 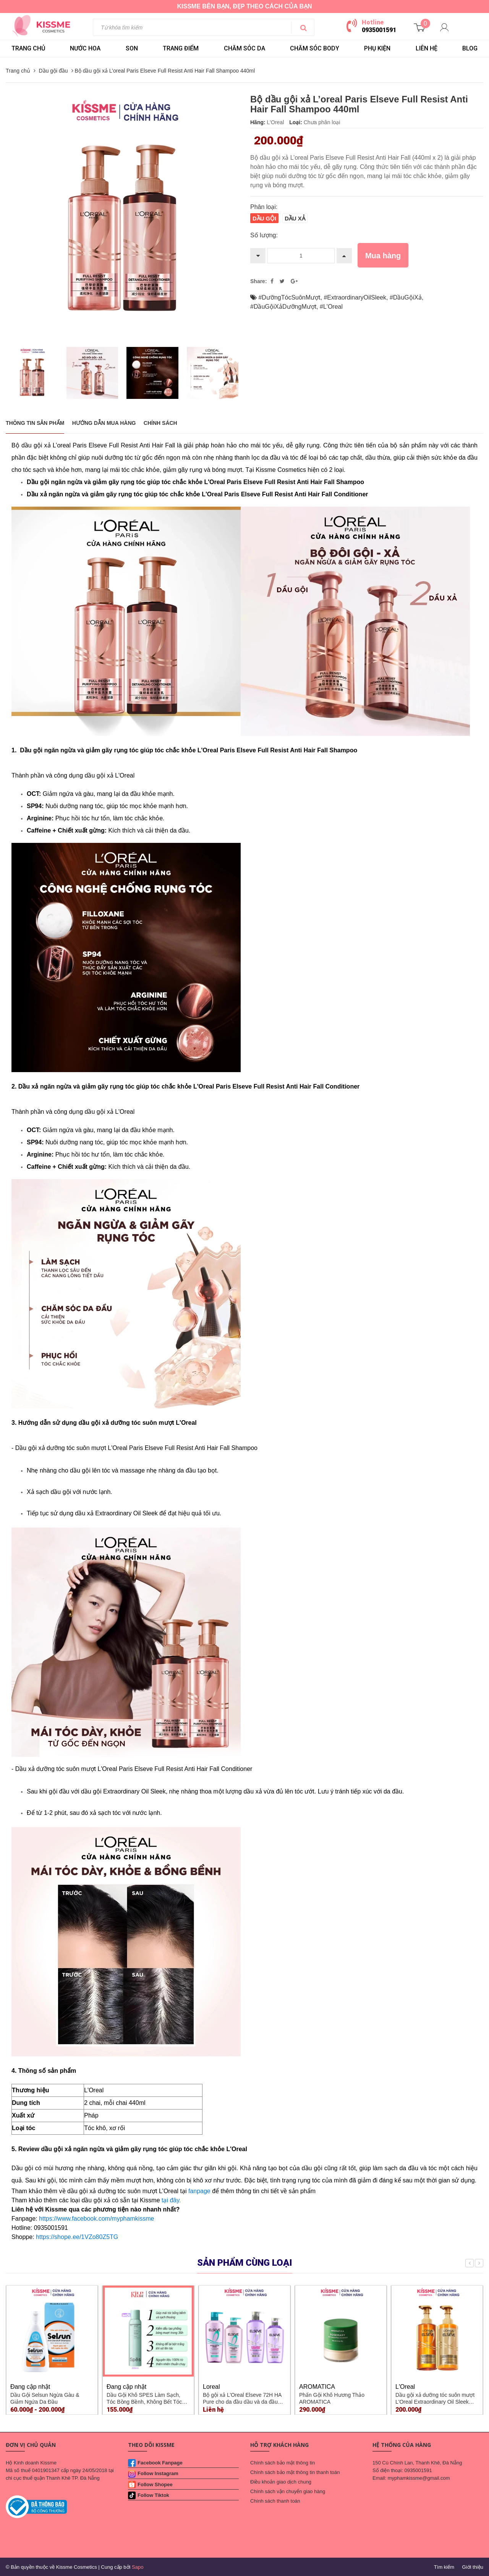 What do you see at coordinates (472, 2567) in the screenshot?
I see `Giới thiệu` at bounding box center [472, 2567].